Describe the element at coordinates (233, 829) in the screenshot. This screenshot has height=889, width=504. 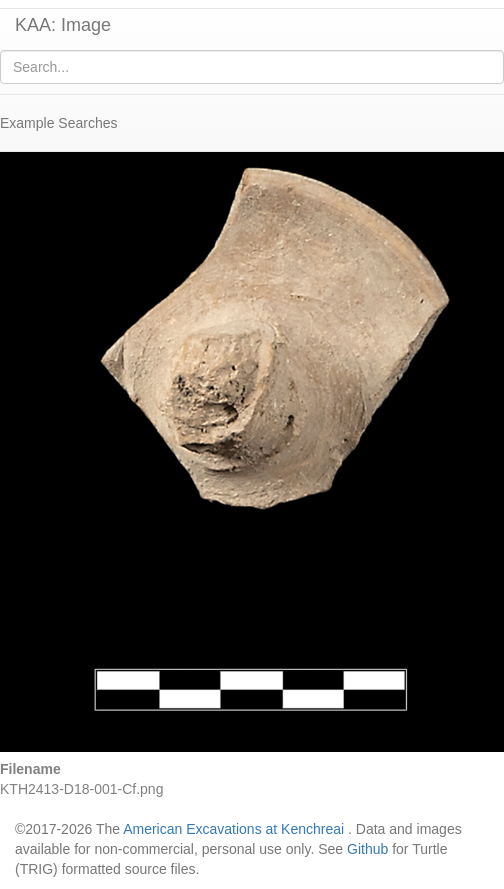
I see `American Excavations at Kenchreai` at that location.